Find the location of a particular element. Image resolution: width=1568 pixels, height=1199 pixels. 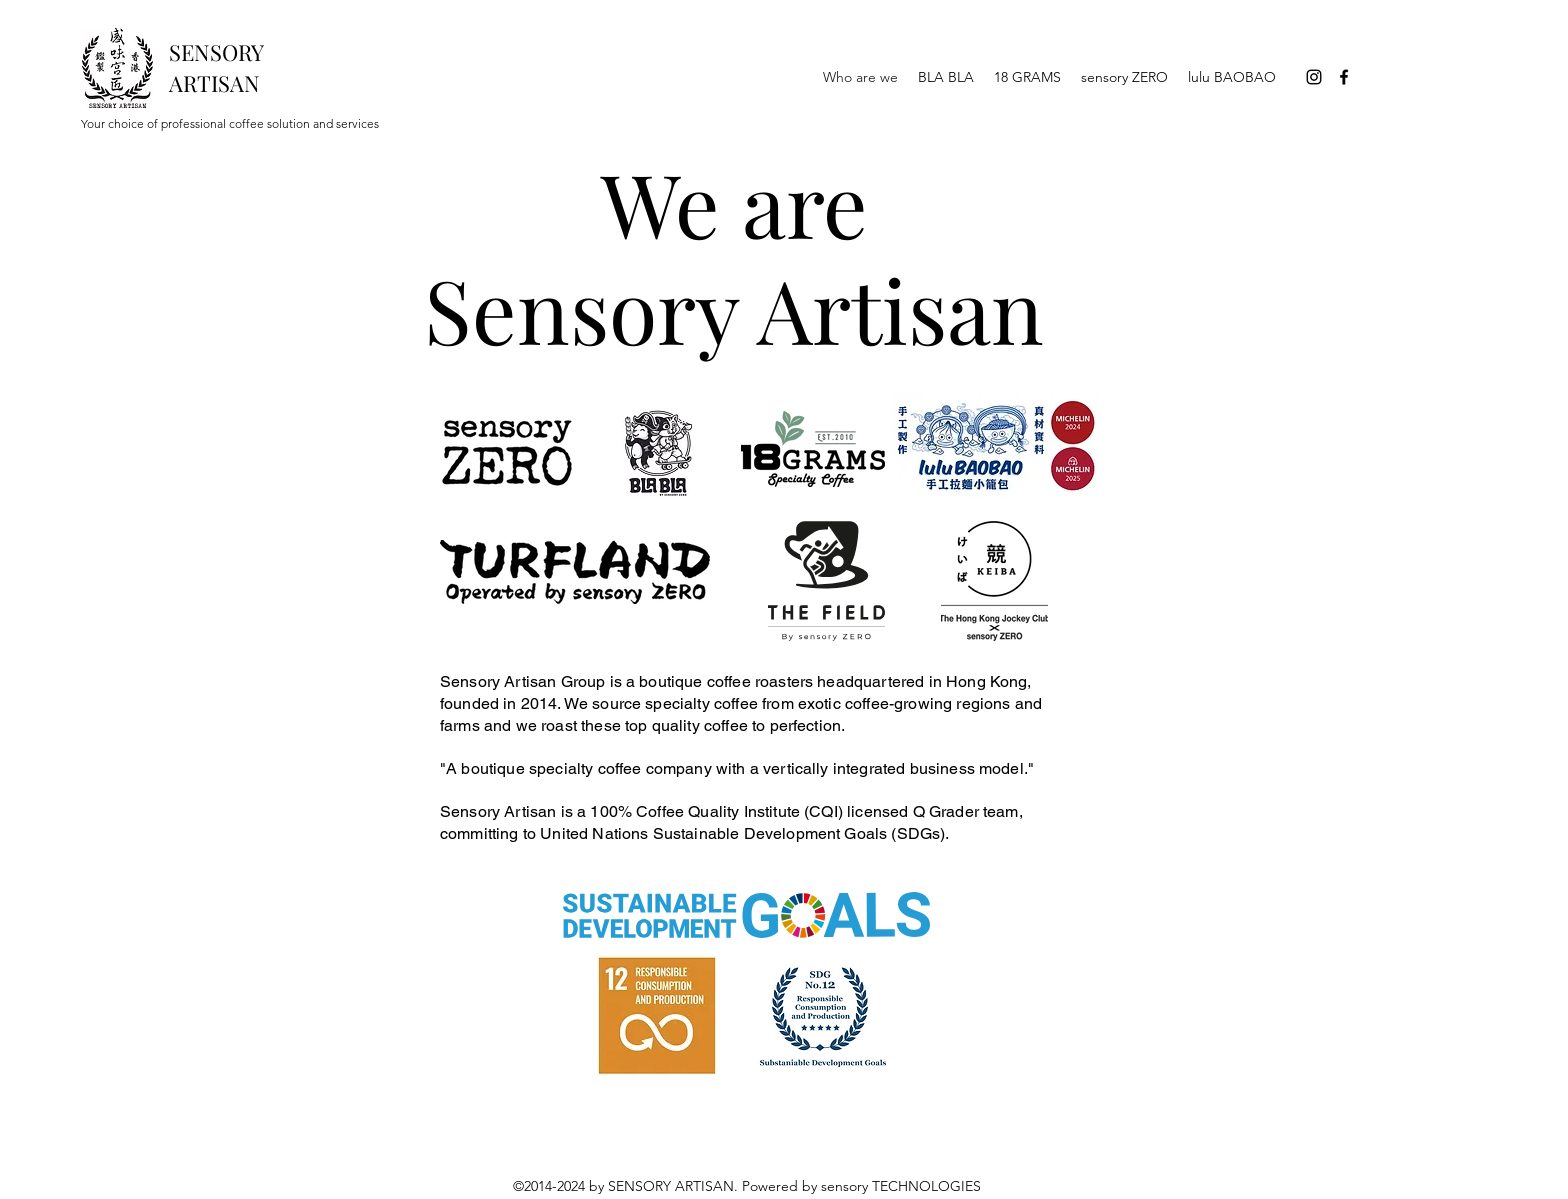

SENSORY ARTISAN is located at coordinates (216, 67).